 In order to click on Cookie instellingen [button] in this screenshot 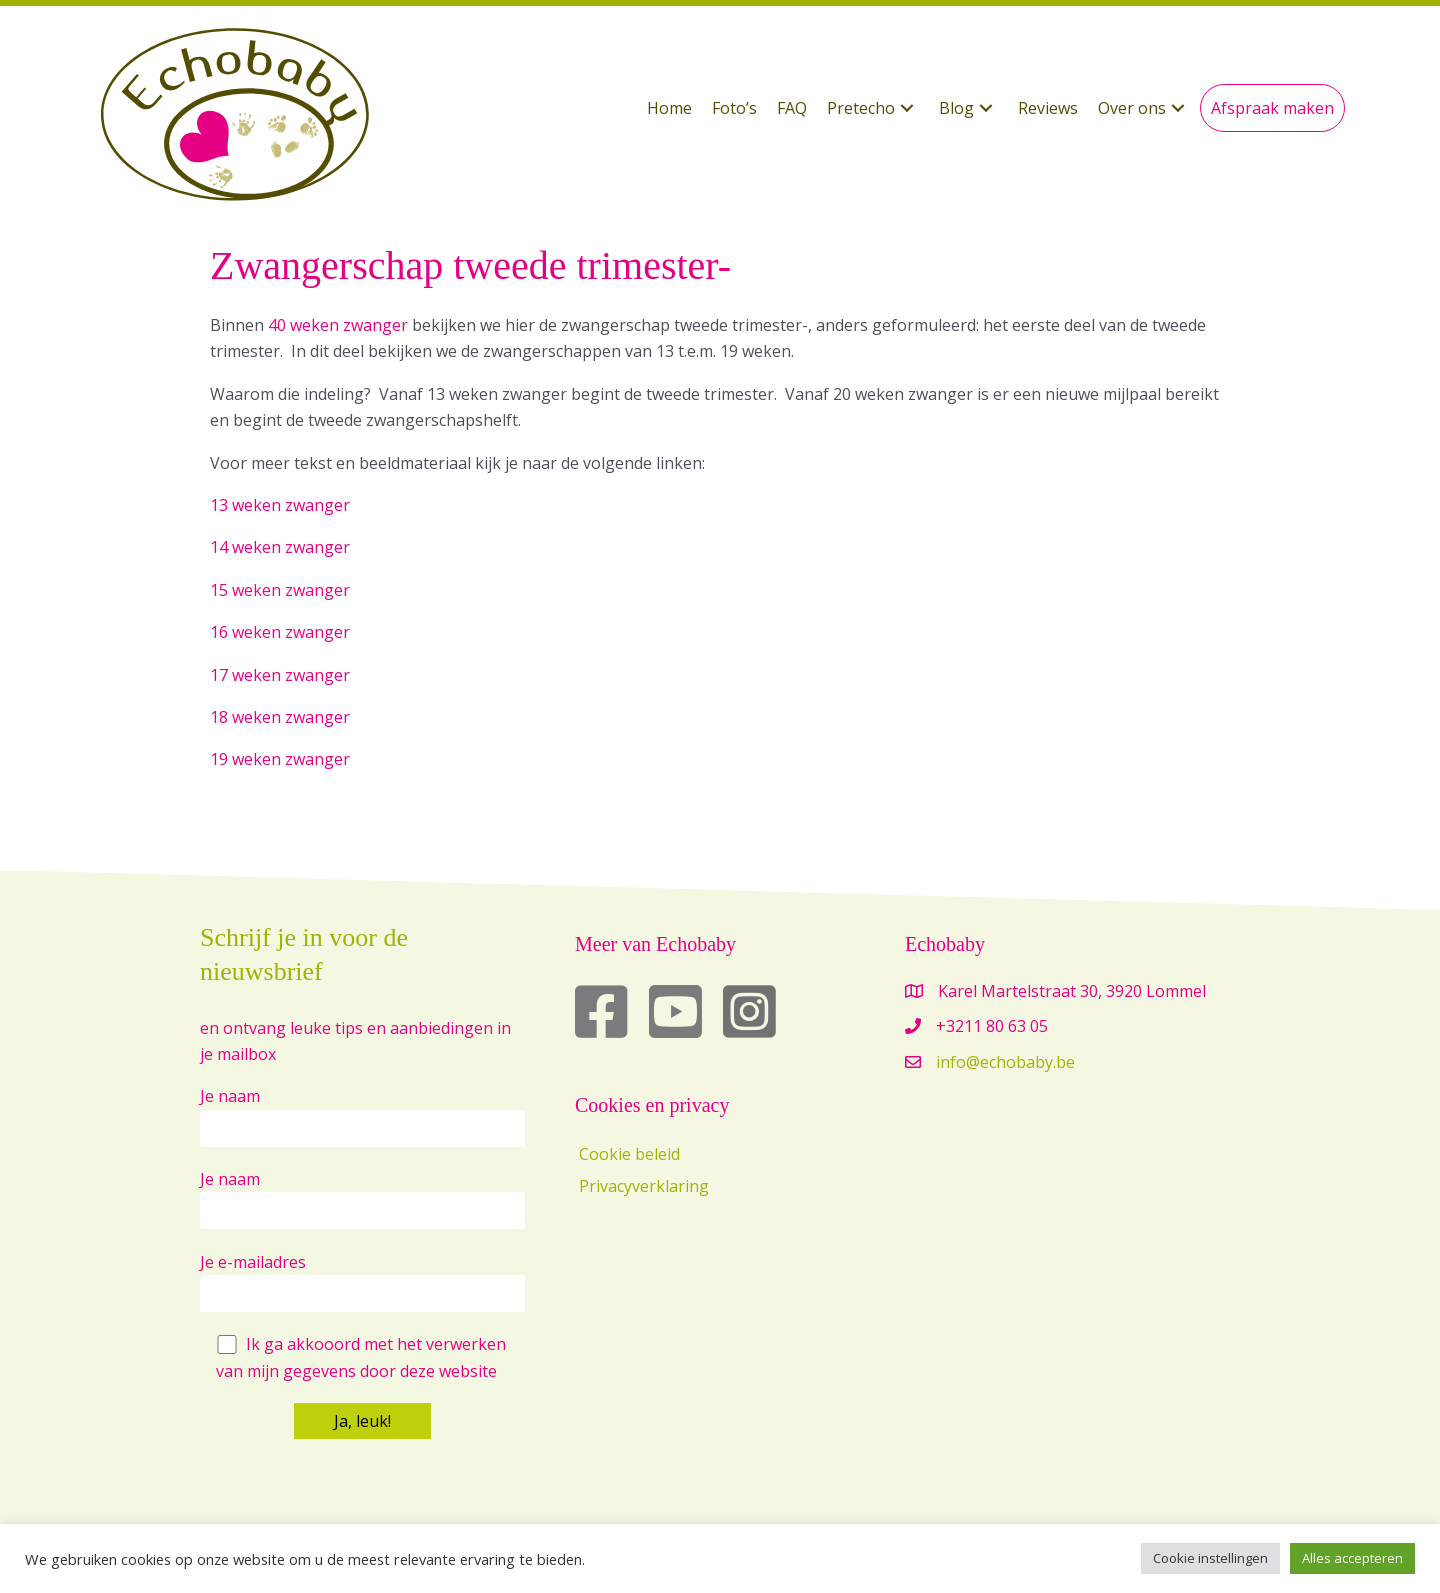, I will do `click(1210, 1558)`.